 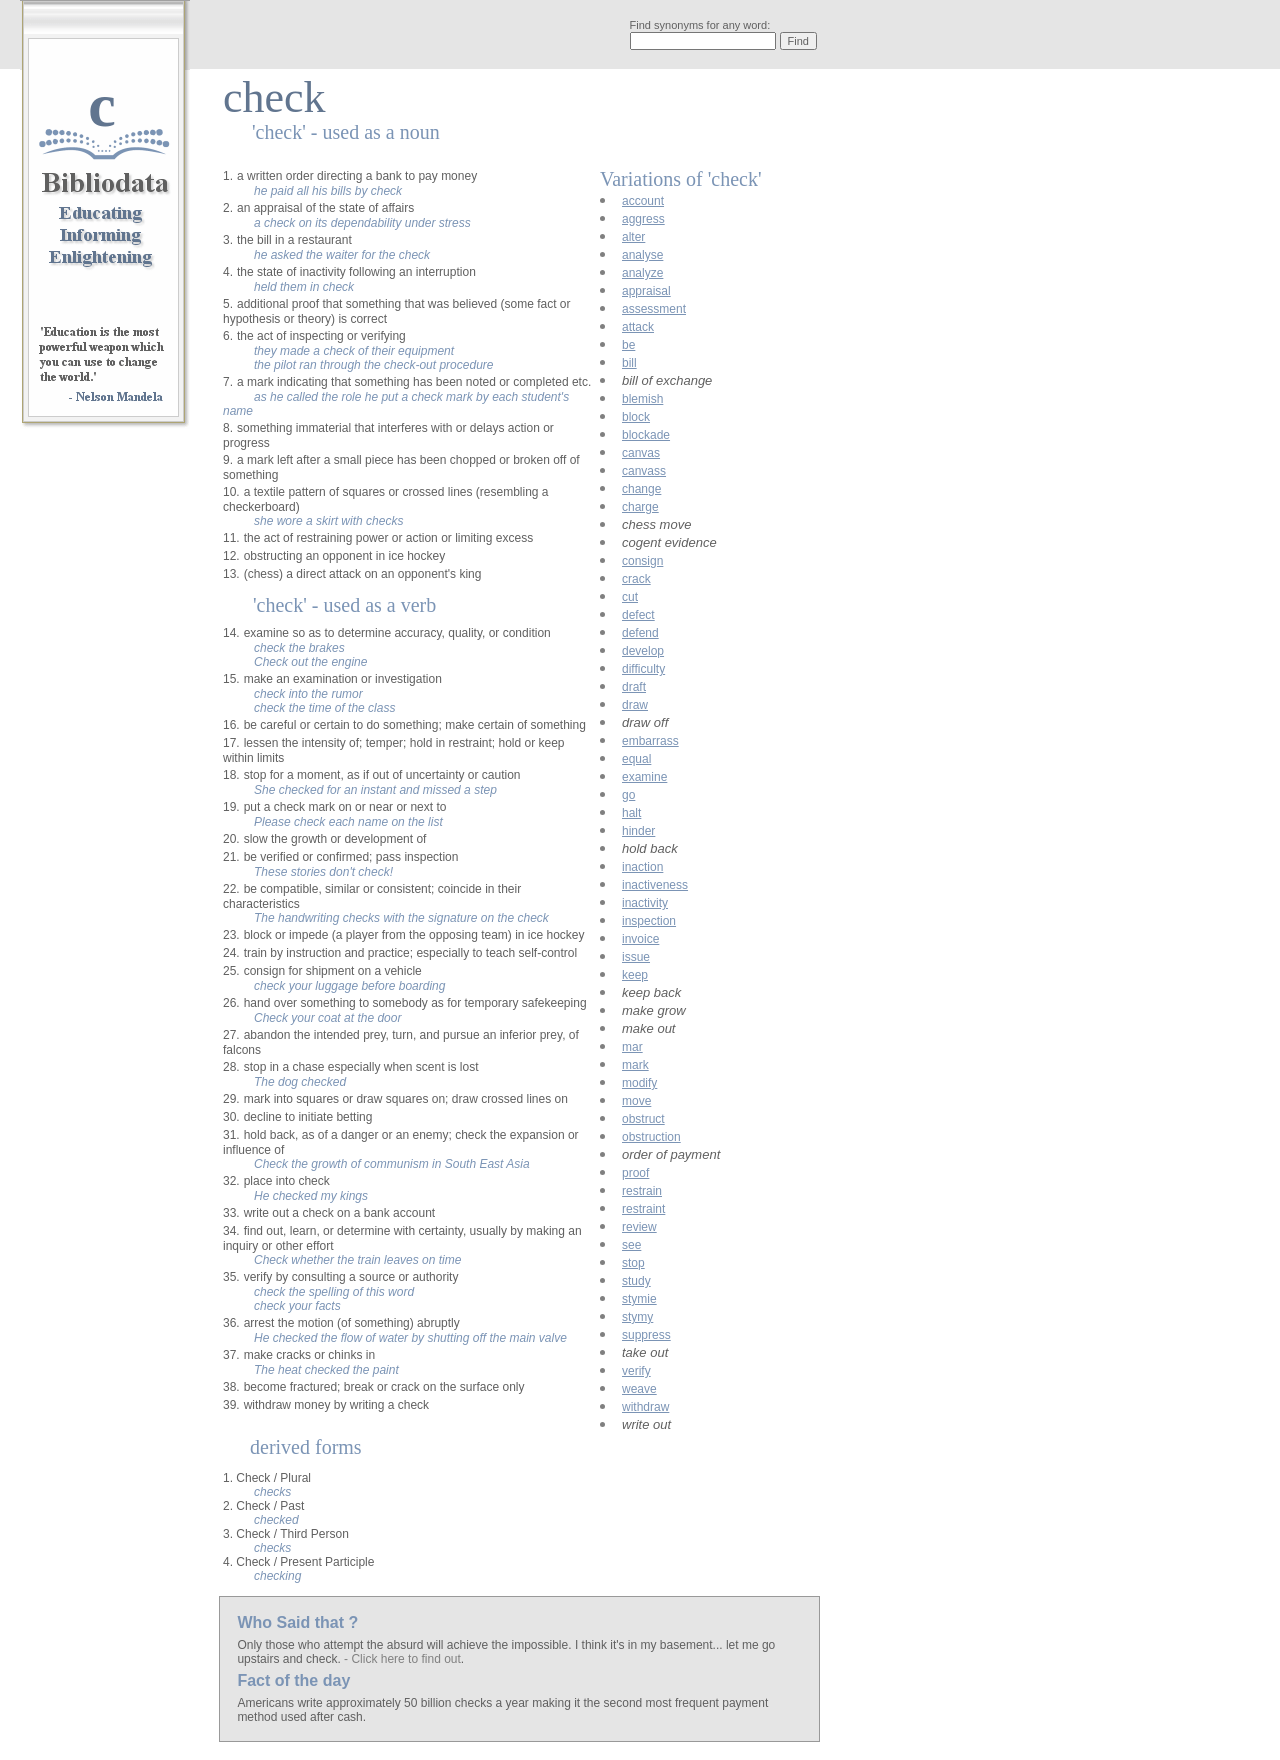 I want to click on defend, so click(x=640, y=633).